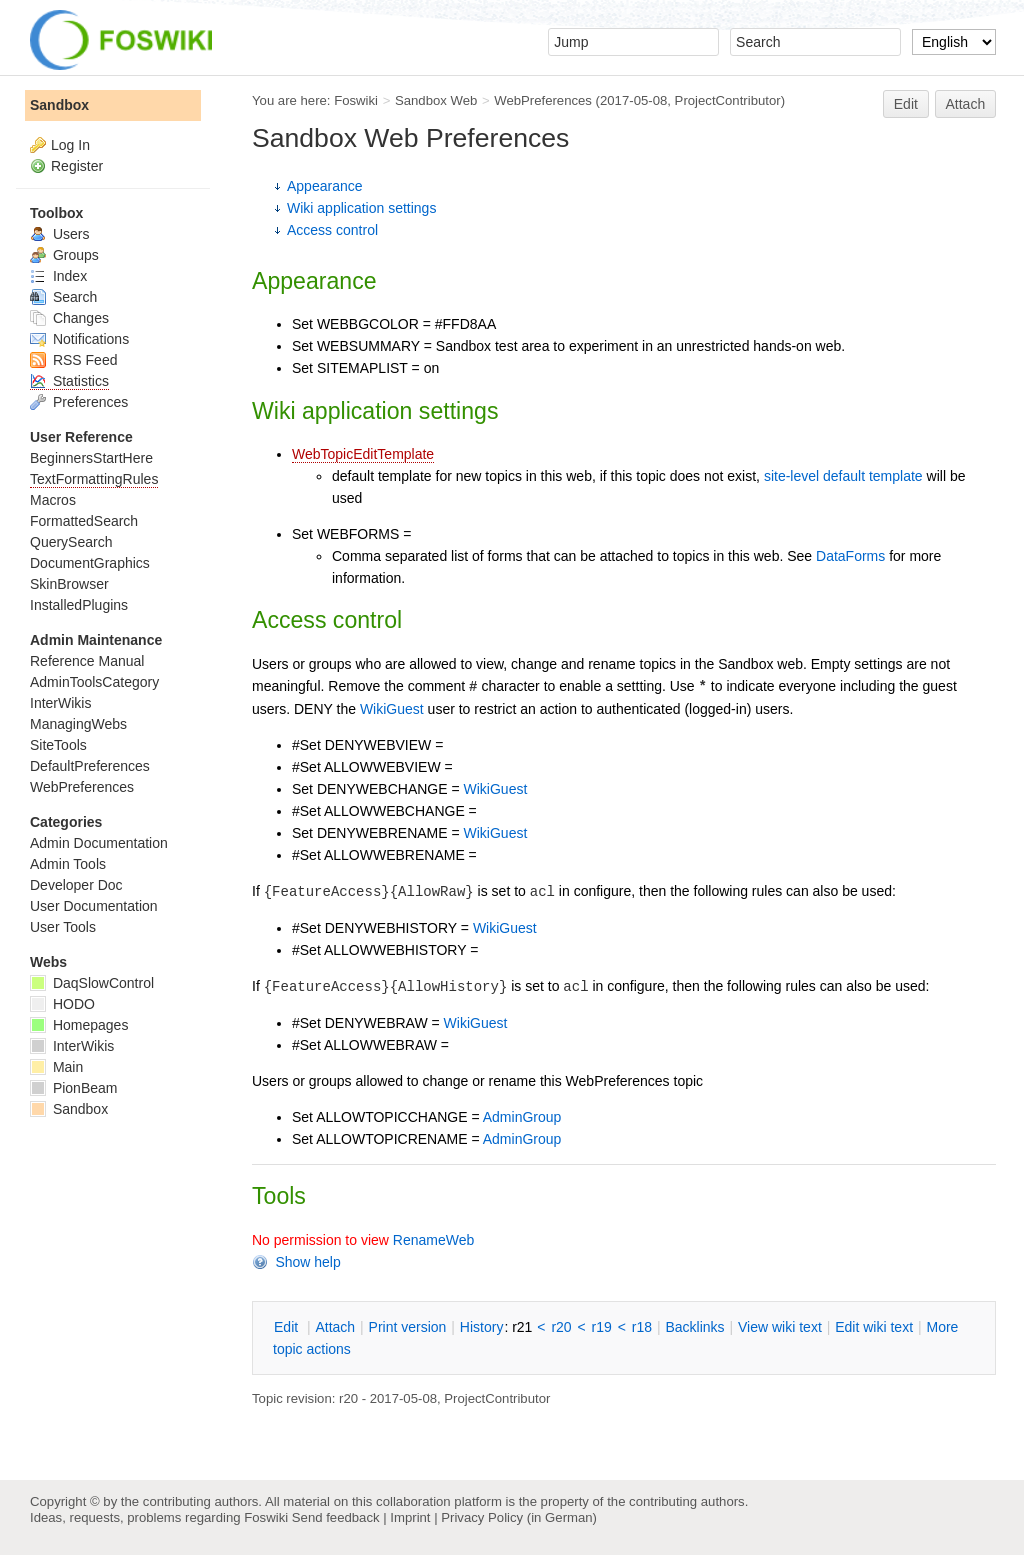 This screenshot has width=1024, height=1555. What do you see at coordinates (79, 1025) in the screenshot?
I see `Homepages` at bounding box center [79, 1025].